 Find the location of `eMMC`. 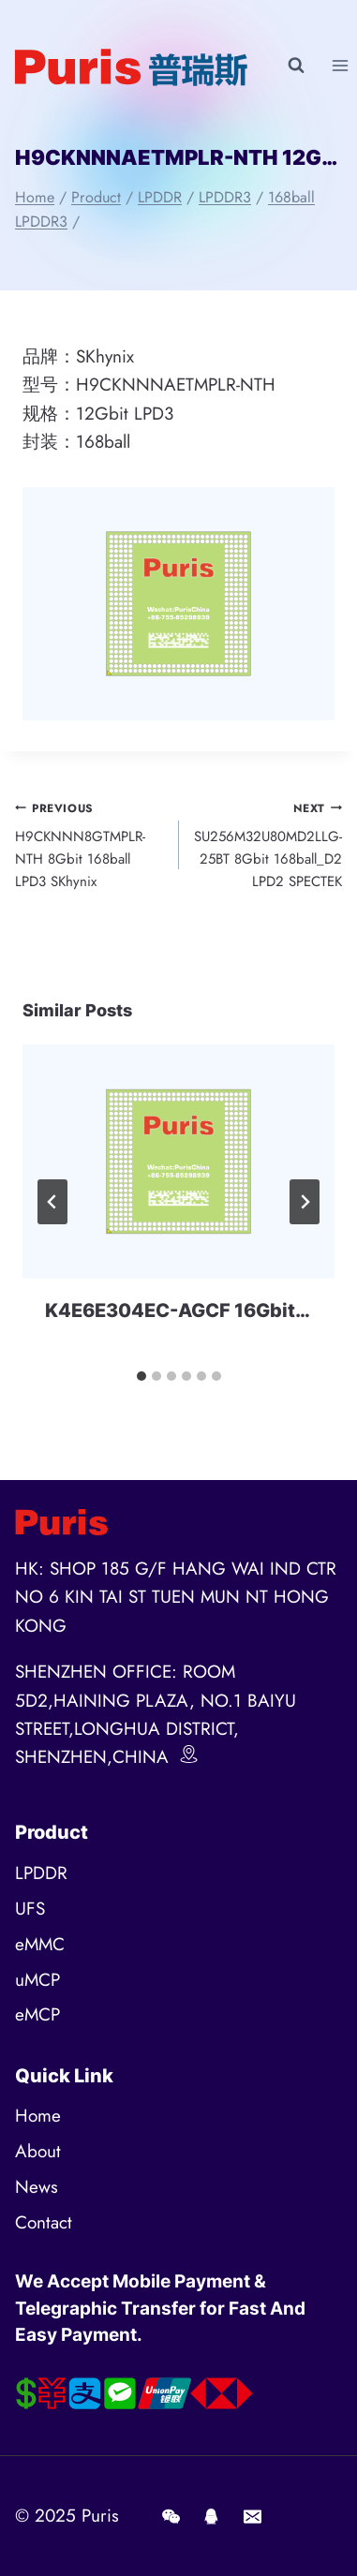

eMMC is located at coordinates (40, 1944).